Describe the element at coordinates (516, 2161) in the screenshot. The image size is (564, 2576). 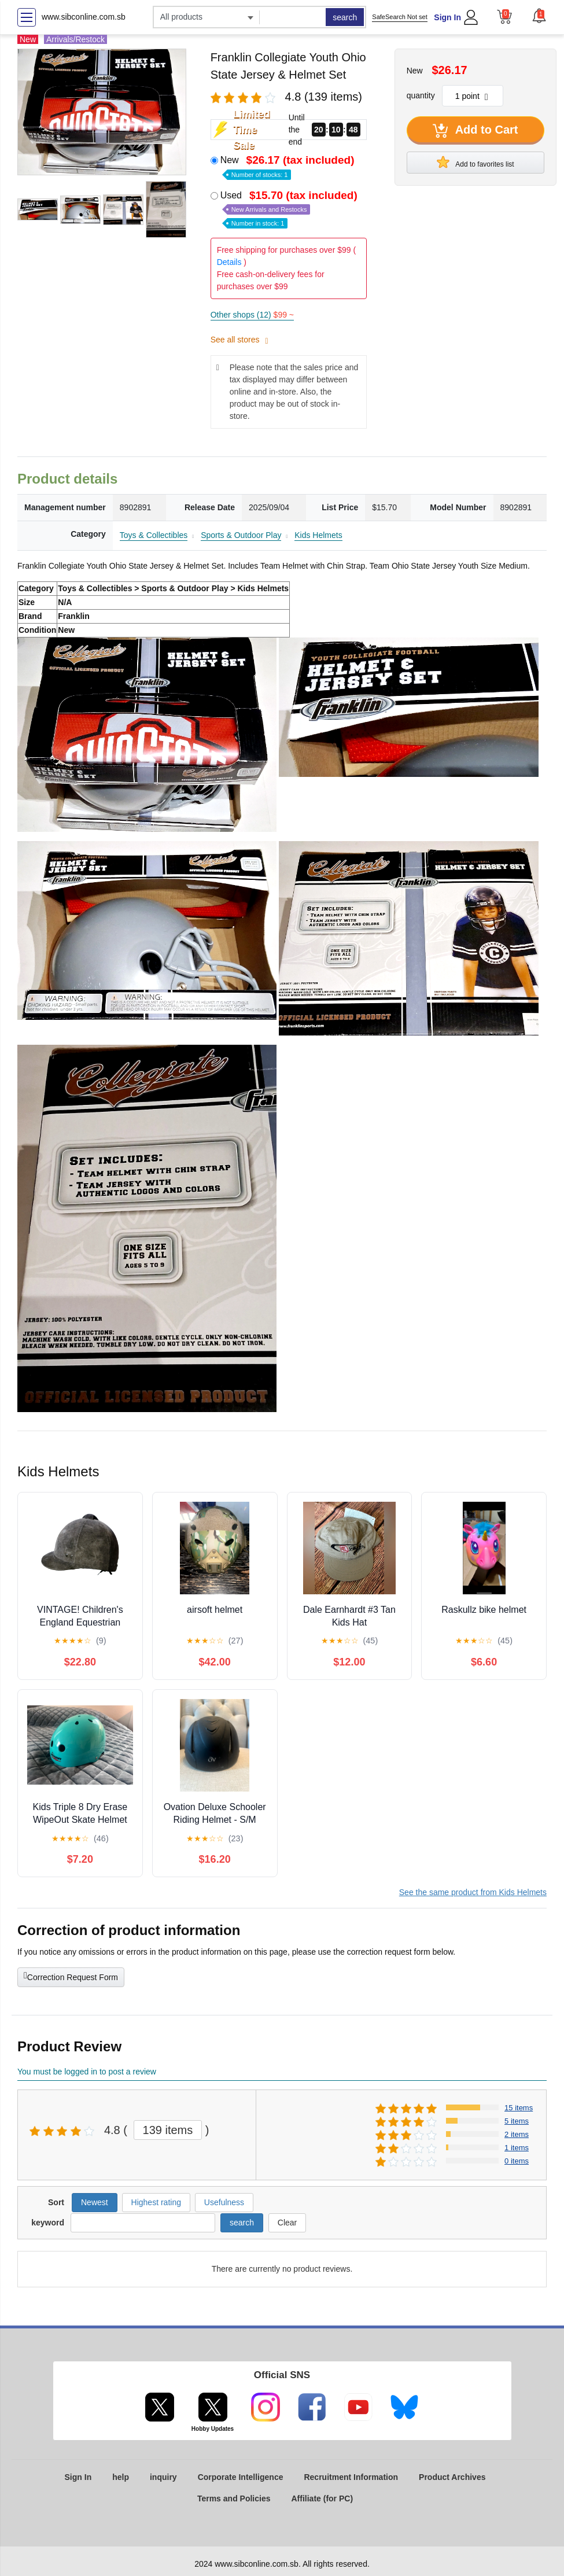
I see `0 items` at that location.